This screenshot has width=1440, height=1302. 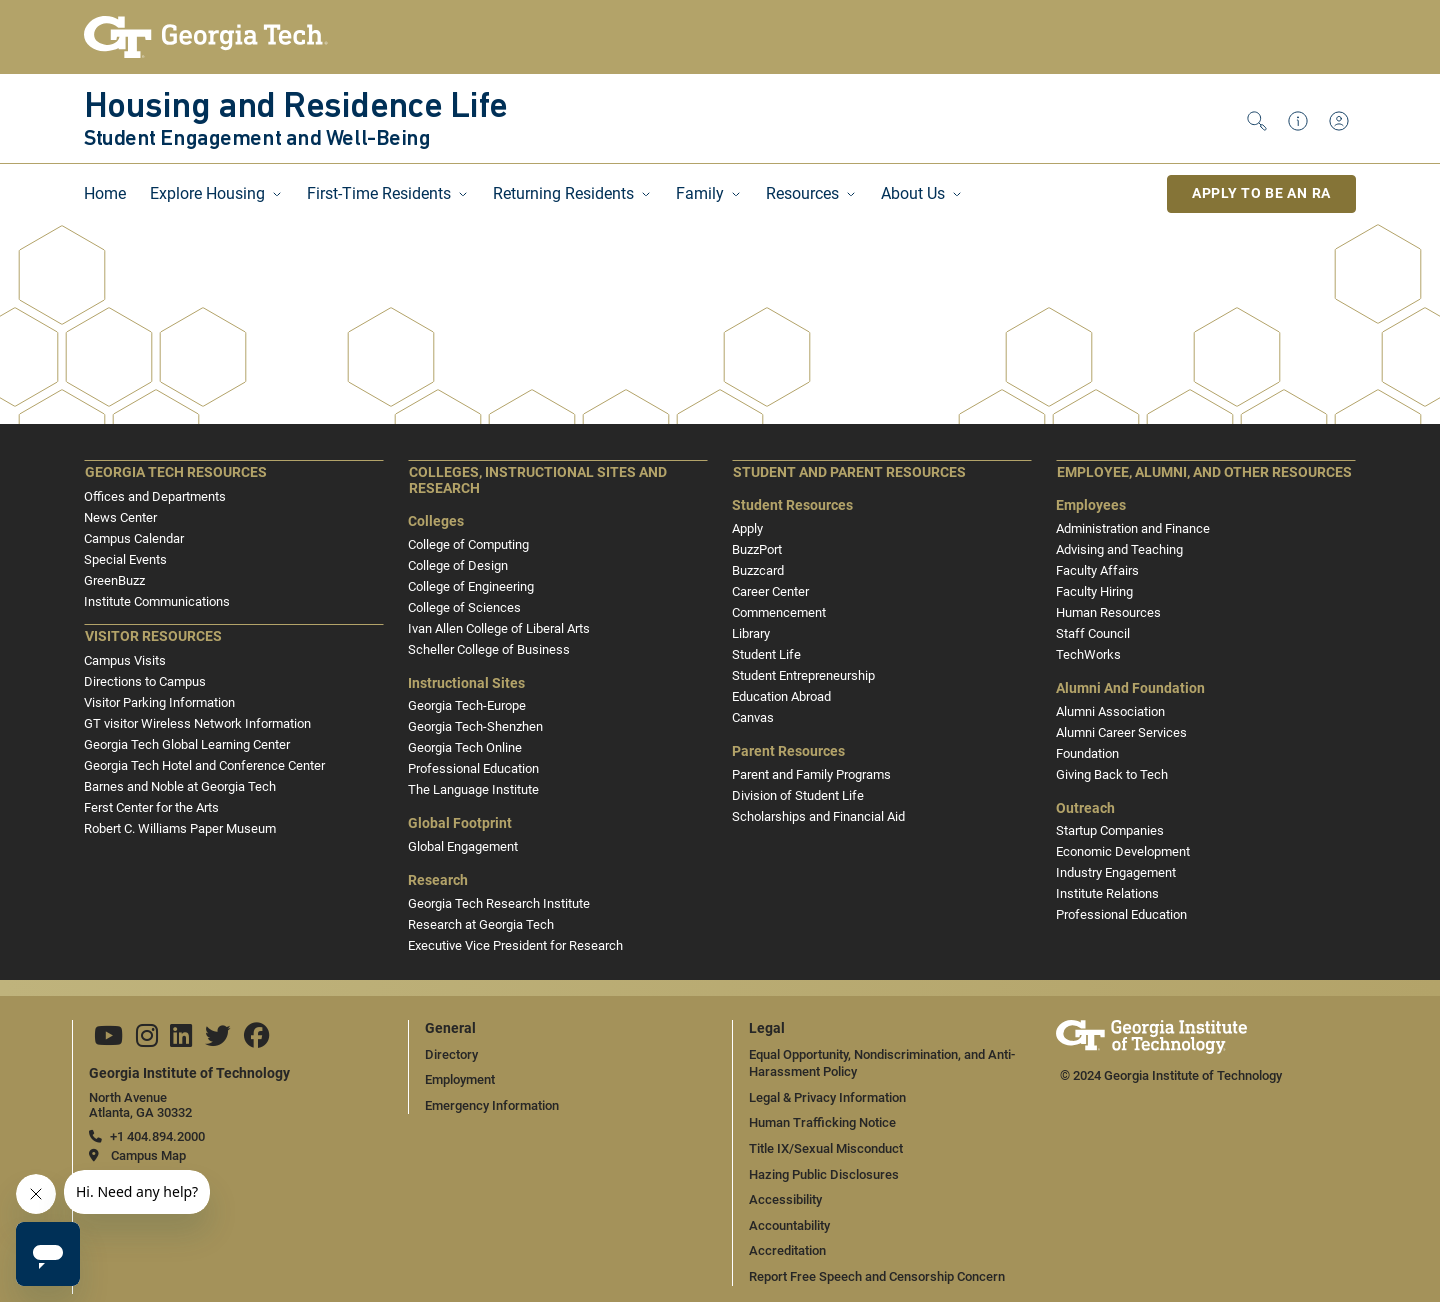 I want to click on Hazing Public Disclosures, so click(x=824, y=1174).